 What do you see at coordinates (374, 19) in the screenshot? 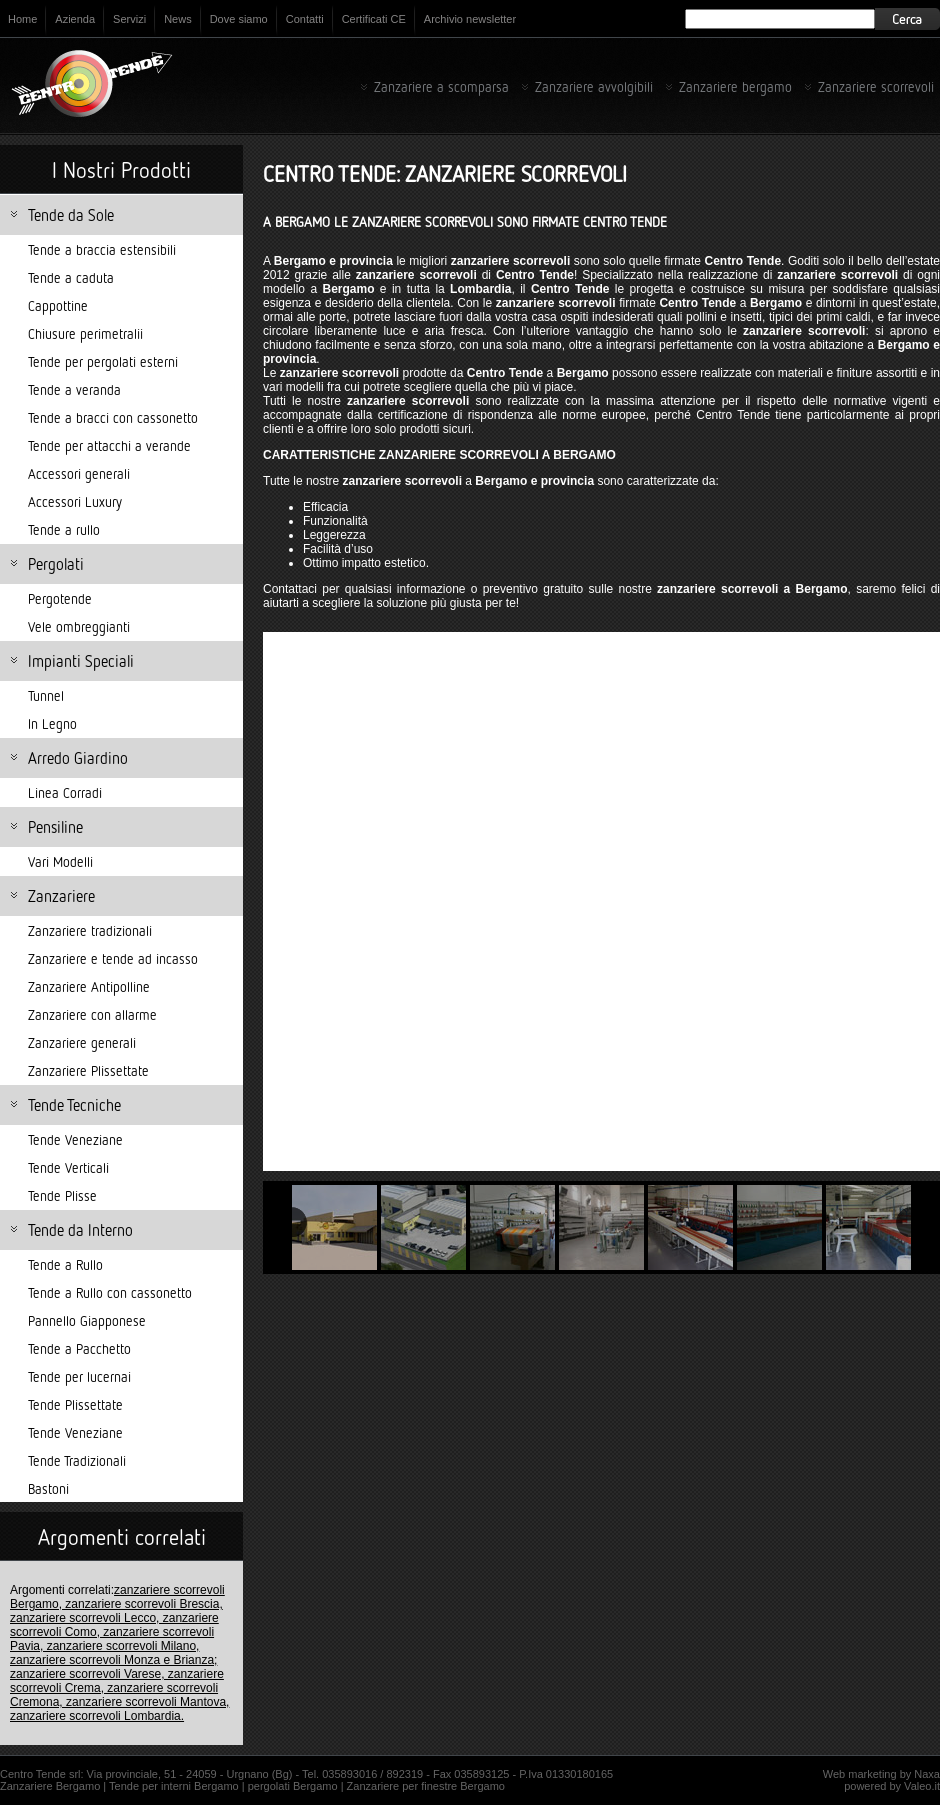
I see `Certificati CE` at bounding box center [374, 19].